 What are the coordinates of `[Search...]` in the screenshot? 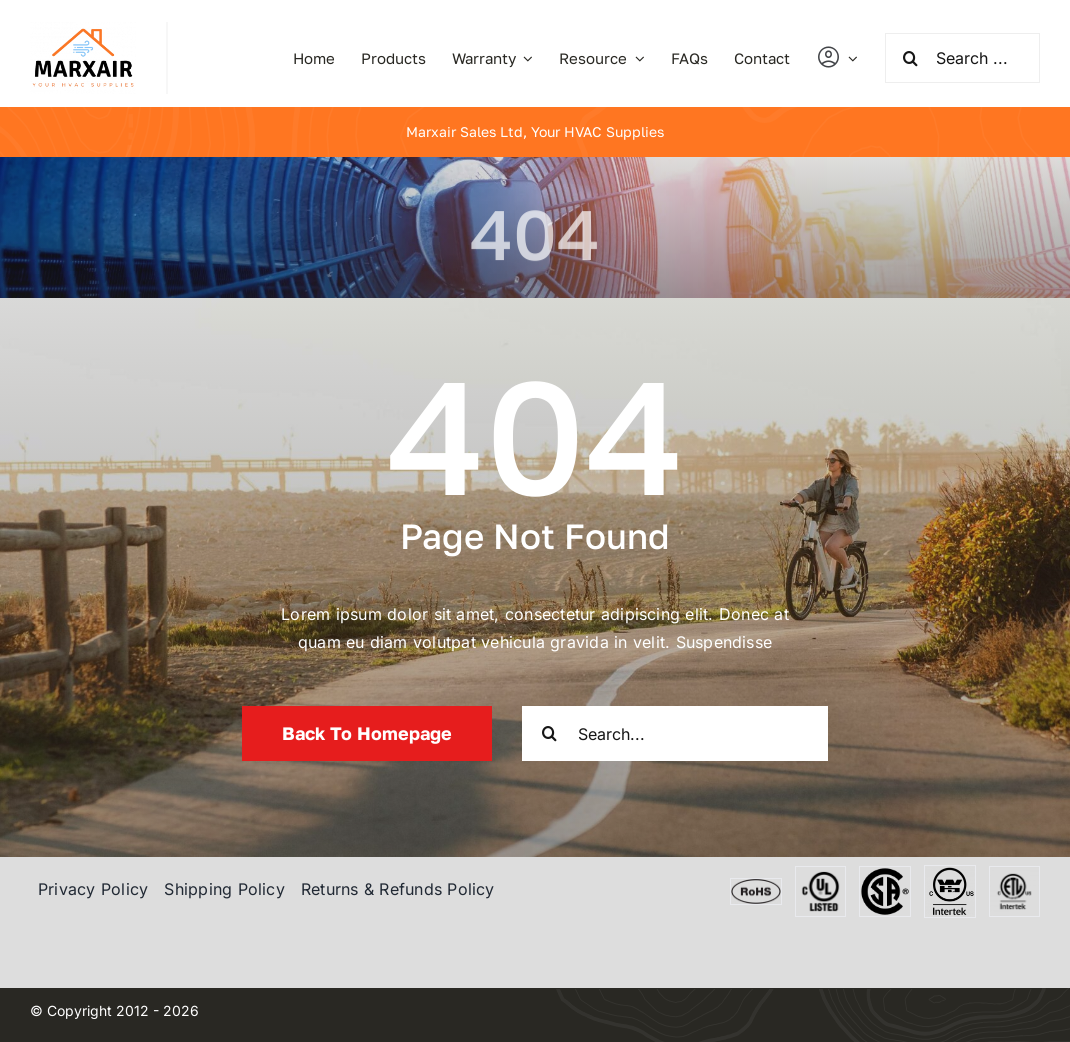 It's located at (675, 733).